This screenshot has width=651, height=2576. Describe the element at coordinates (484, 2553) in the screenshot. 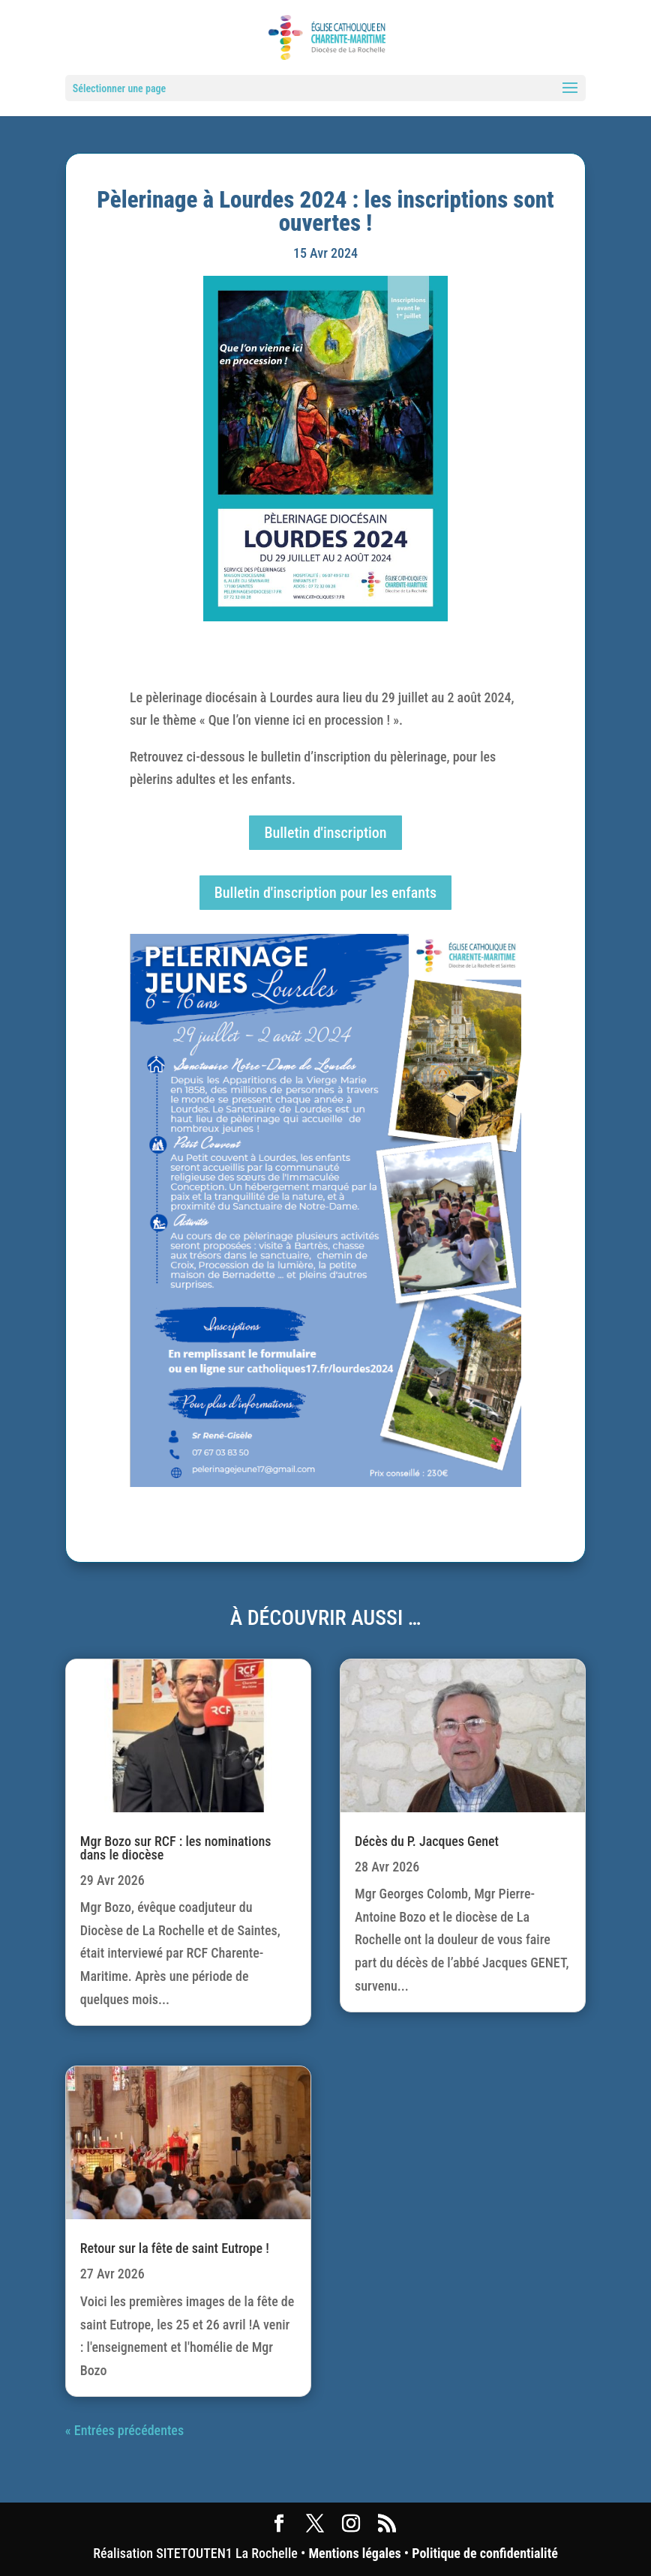

I see `Politique de confidentialité` at that location.